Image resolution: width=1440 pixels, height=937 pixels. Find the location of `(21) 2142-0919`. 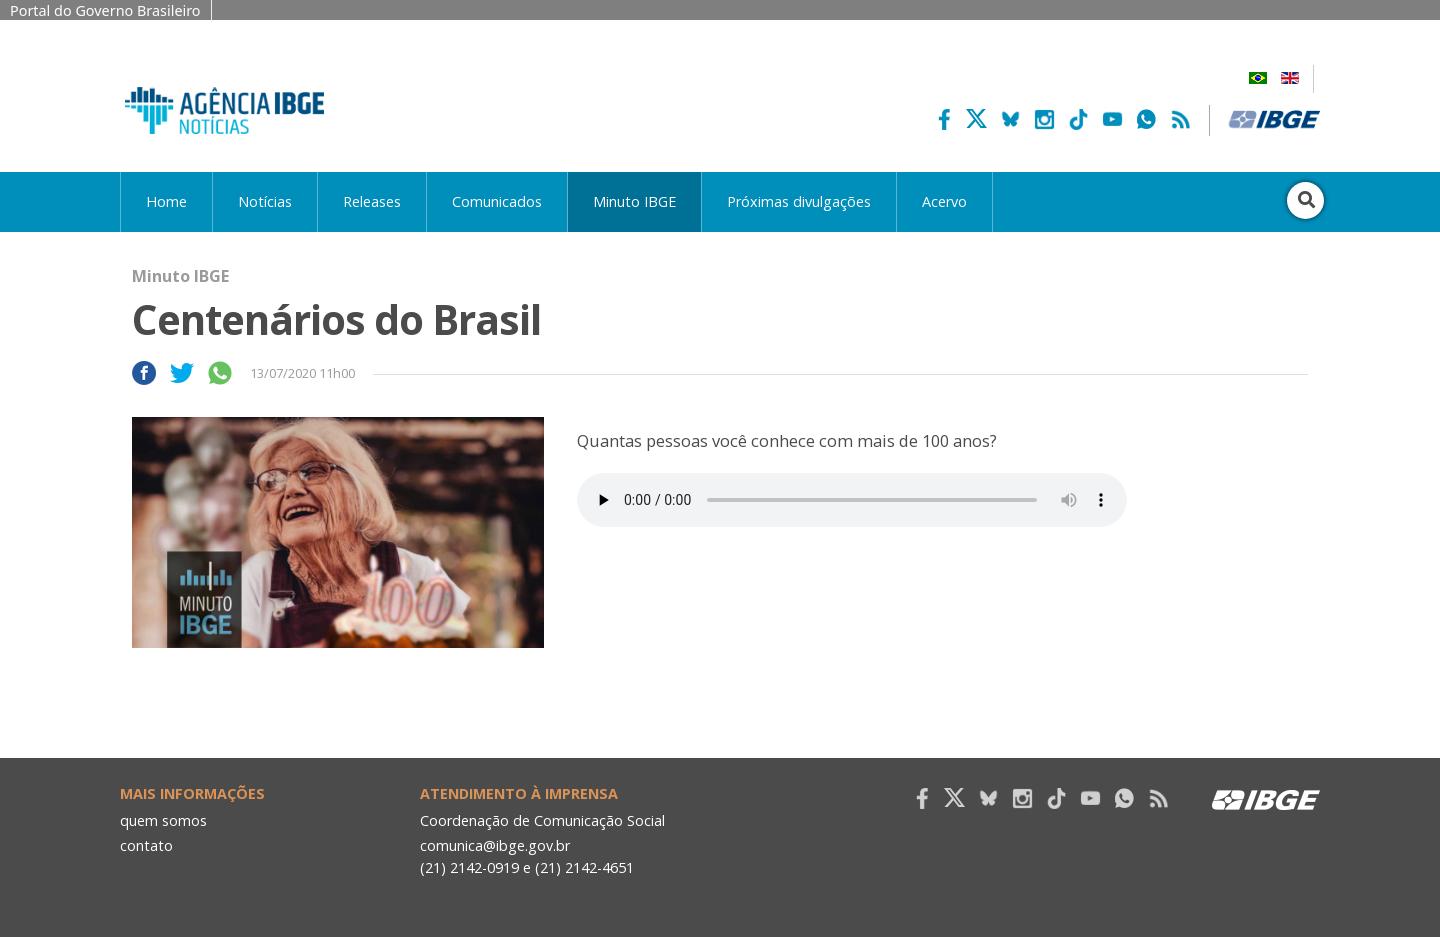

(21) 2142-0919 is located at coordinates (469, 867).